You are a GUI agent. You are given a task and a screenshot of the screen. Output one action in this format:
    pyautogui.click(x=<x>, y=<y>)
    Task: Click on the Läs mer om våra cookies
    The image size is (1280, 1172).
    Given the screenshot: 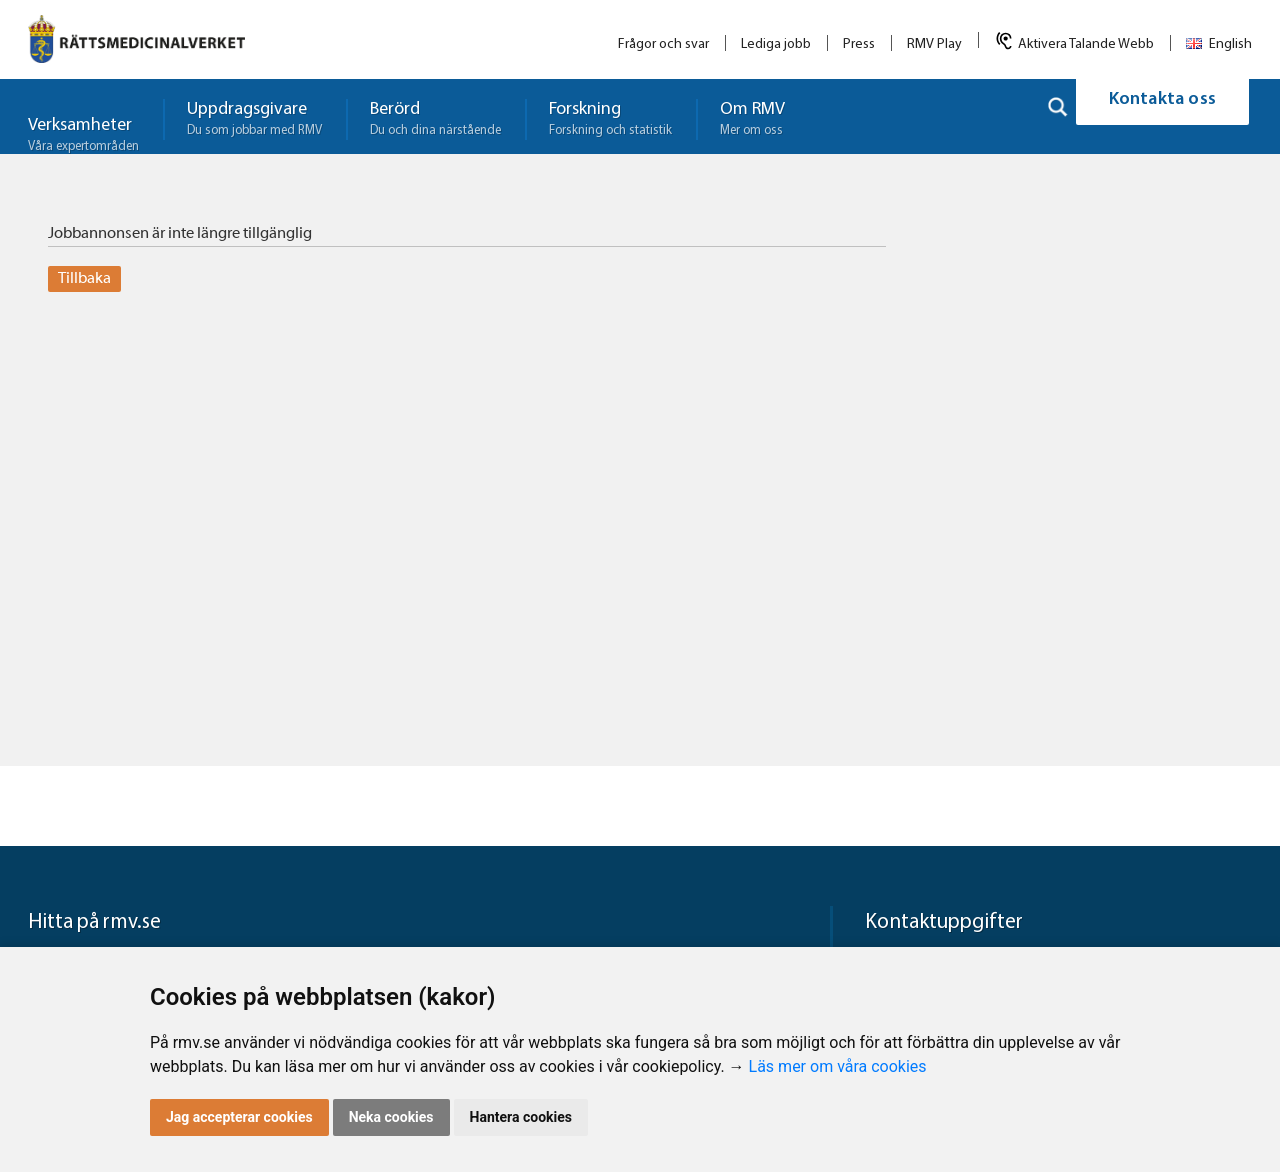 What is the action you would take?
    pyautogui.click(x=838, y=1066)
    